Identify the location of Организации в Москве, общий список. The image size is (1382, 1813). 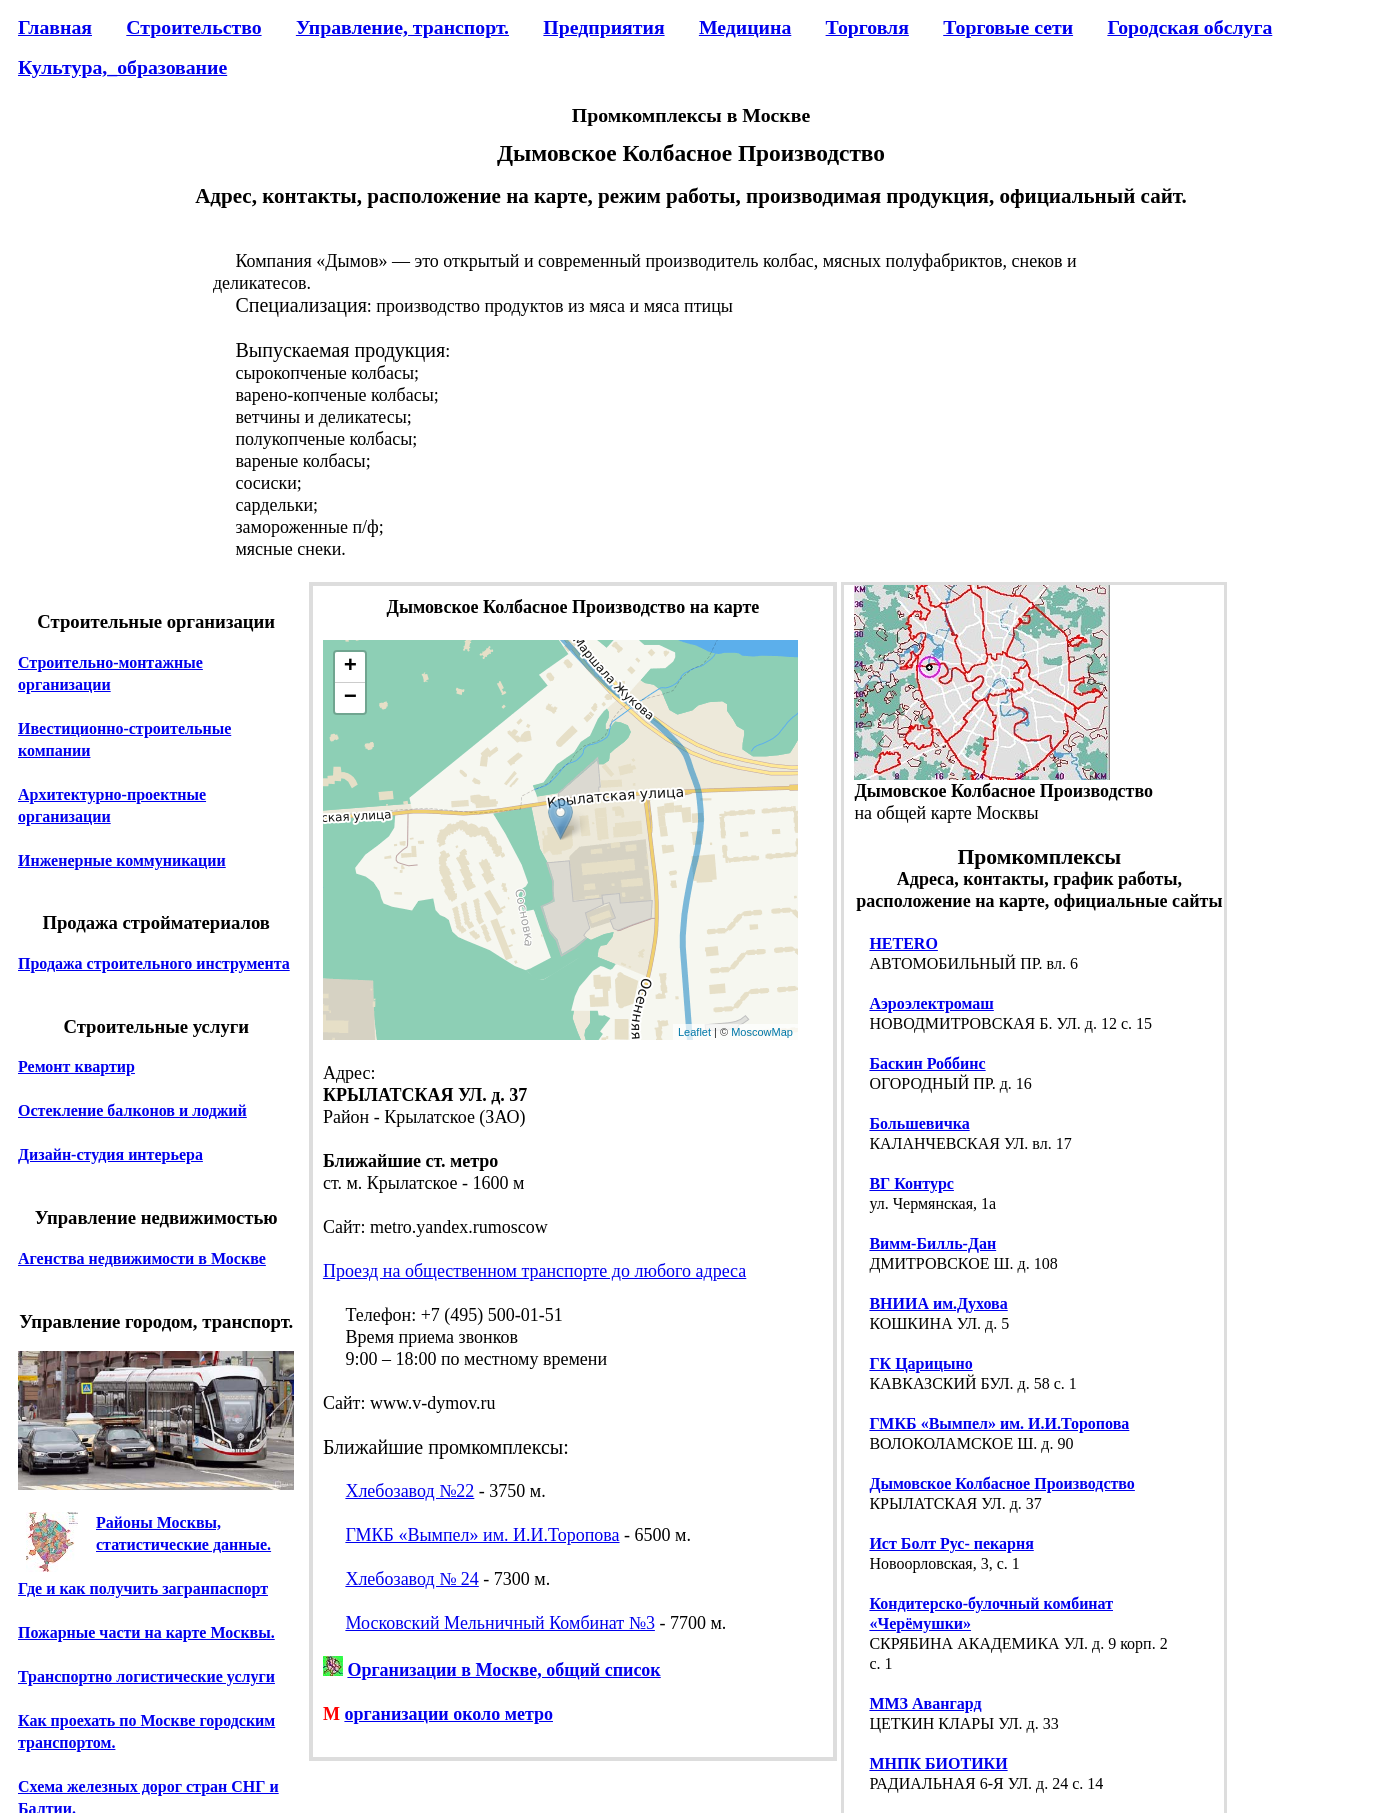
(503, 1670).